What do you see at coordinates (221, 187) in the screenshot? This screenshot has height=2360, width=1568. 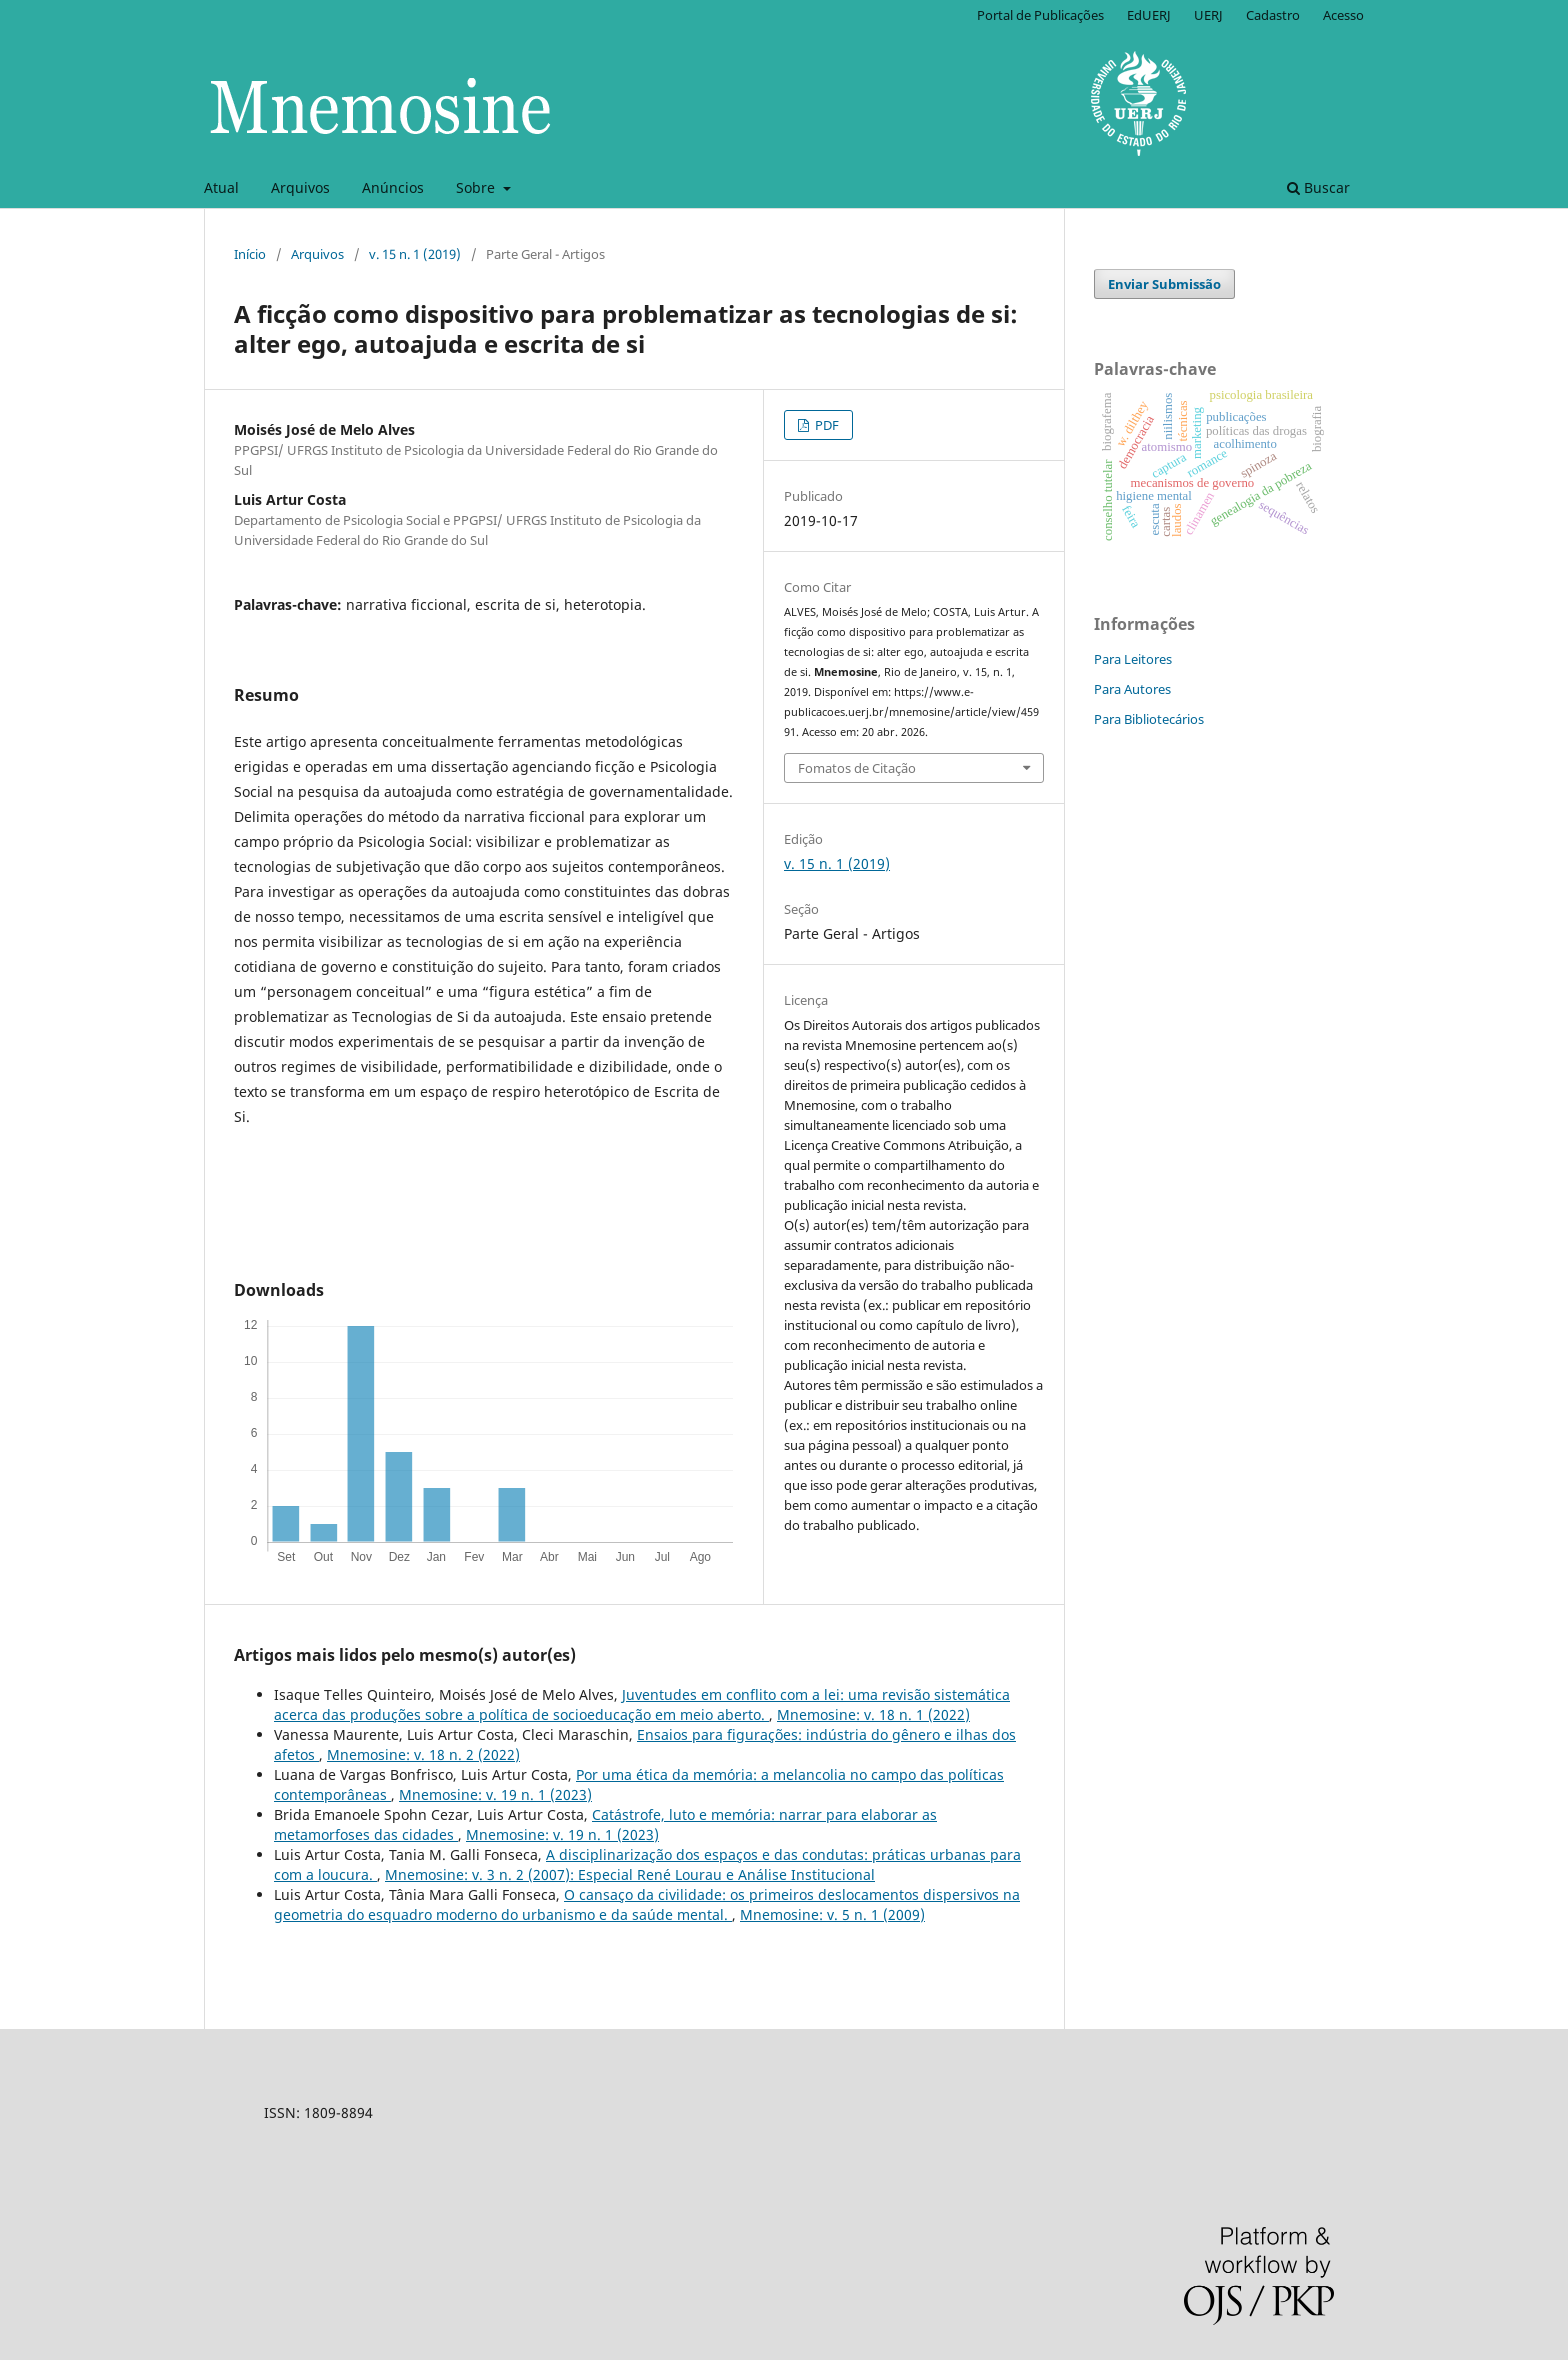 I see `Atual` at bounding box center [221, 187].